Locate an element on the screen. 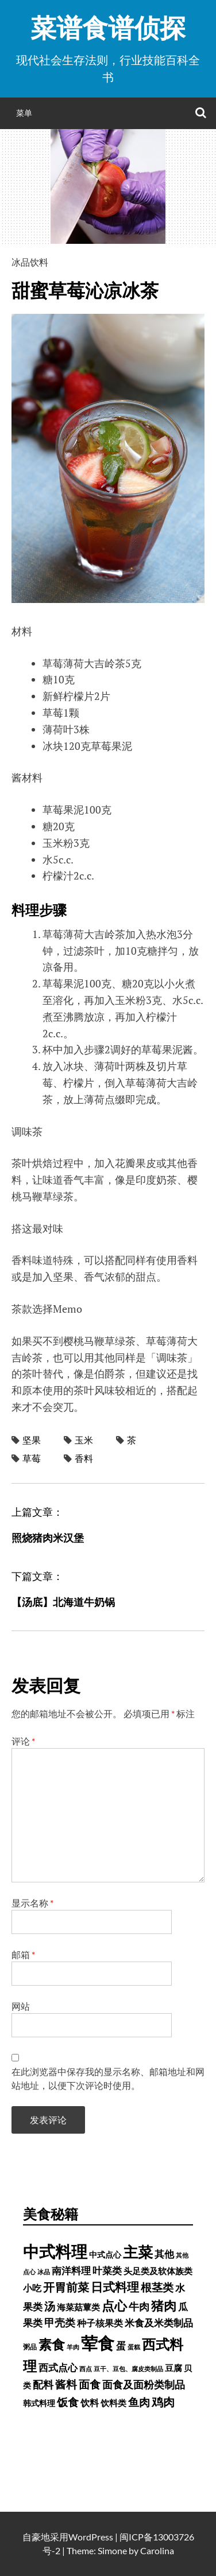 Image resolution: width=216 pixels, height=2576 pixels. 韩式料理 [韩式料理 (428 项)] is located at coordinates (39, 2403).